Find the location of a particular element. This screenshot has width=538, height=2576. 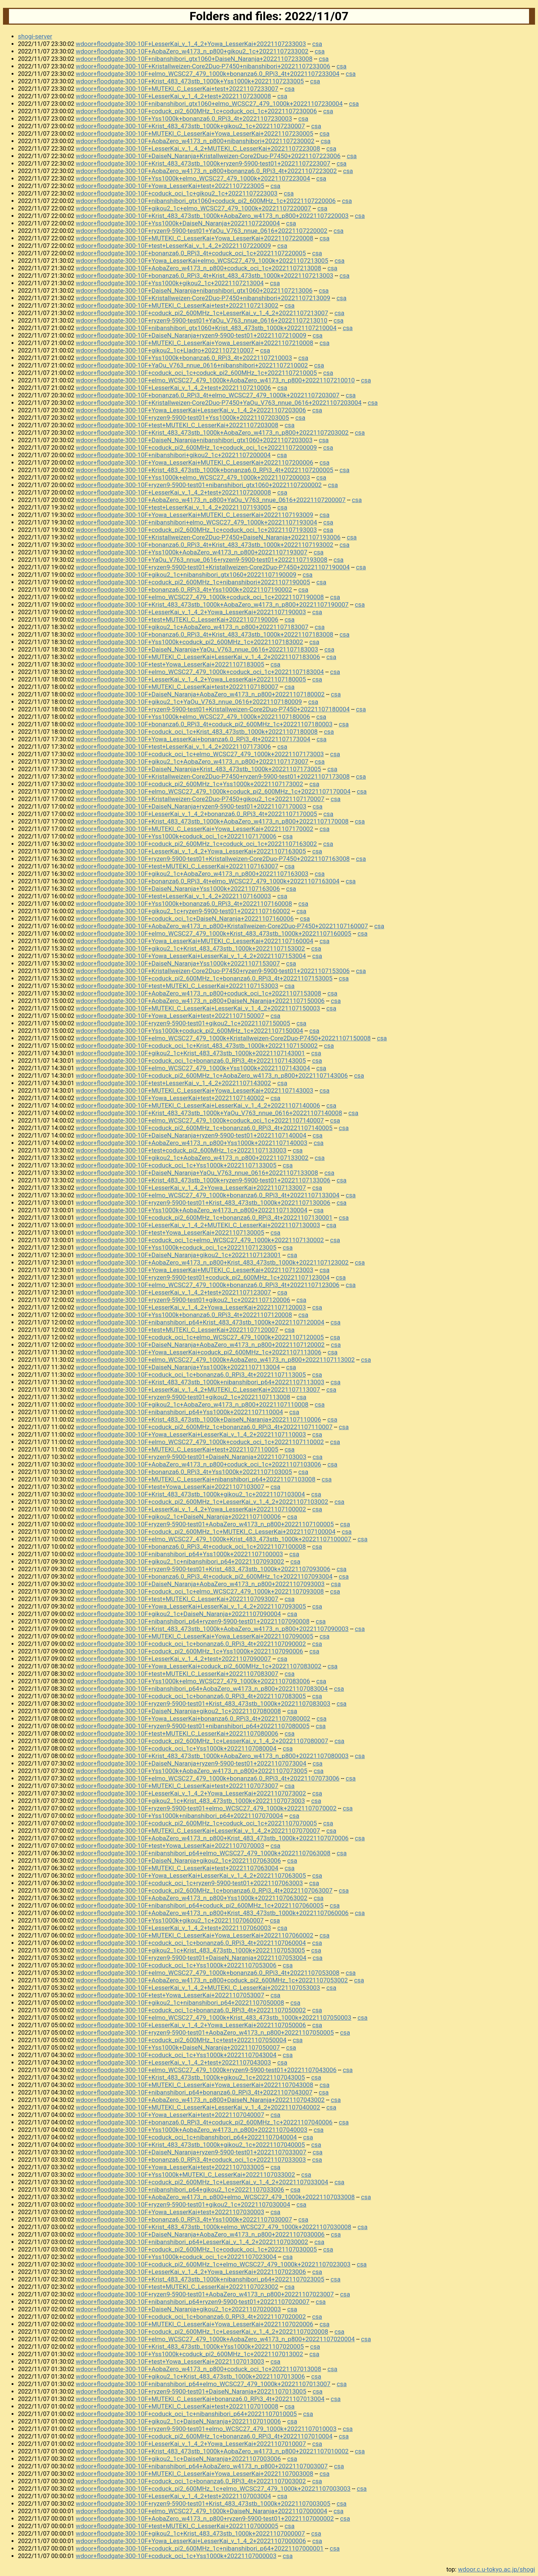

wdoor+floodgate-300-10F+Krist_483_473stb_1000k+nibanshibori_p64+20221107113003 is located at coordinates (200, 1382).